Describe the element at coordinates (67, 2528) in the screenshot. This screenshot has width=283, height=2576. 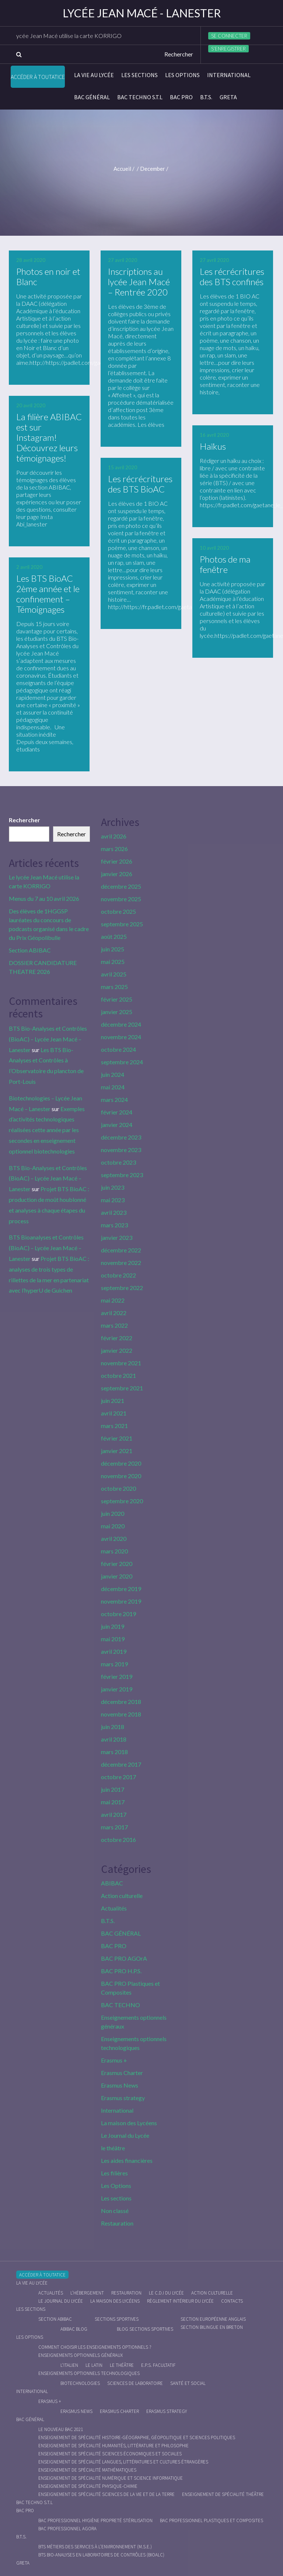
I see `Bac Professionnel AGOrA` at that location.